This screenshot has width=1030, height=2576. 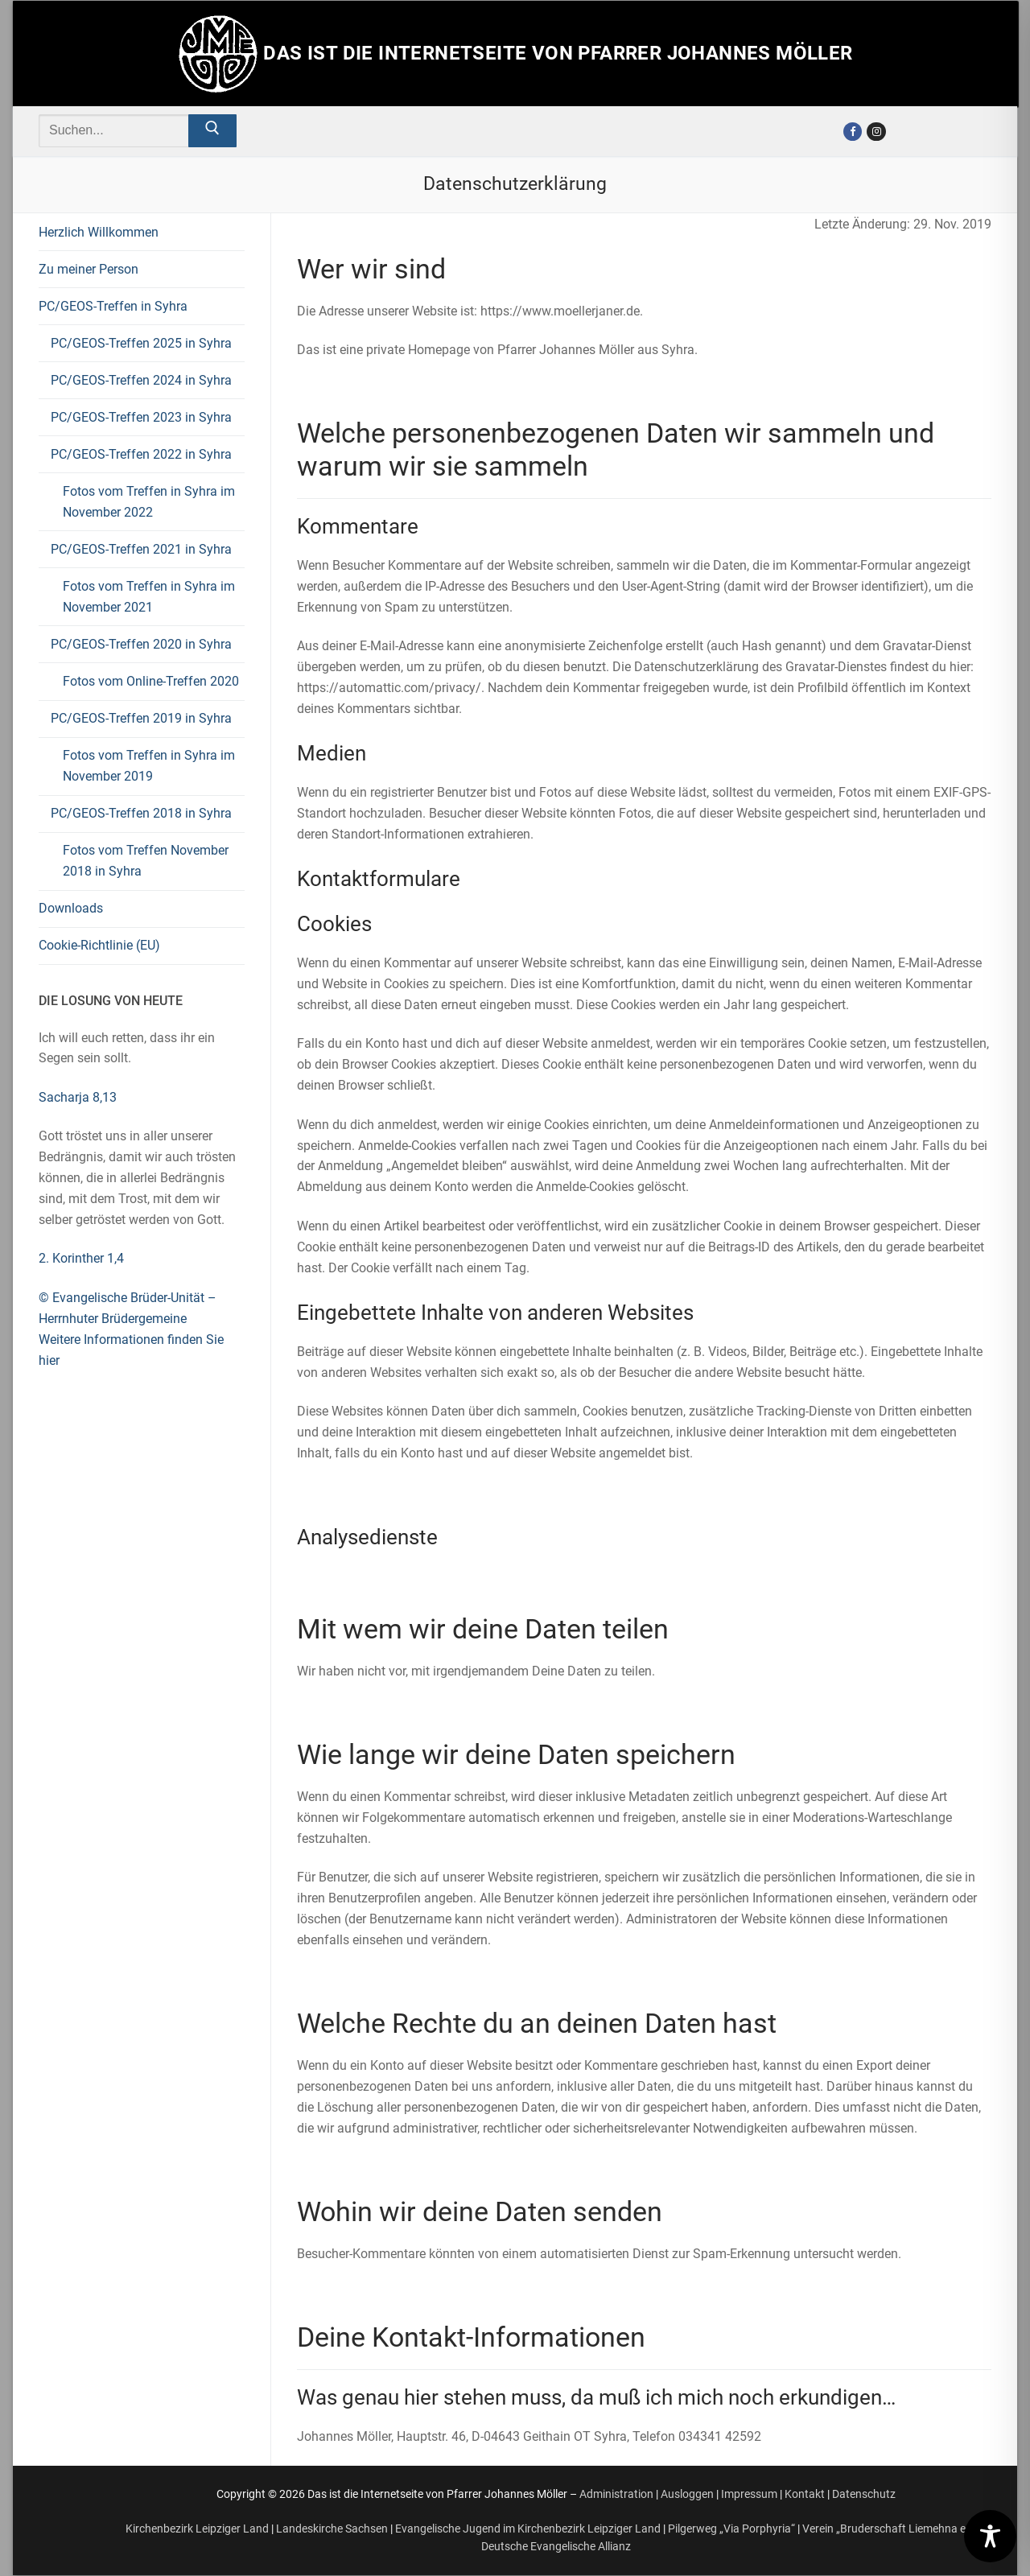 I want to click on Kontakt, so click(x=805, y=2493).